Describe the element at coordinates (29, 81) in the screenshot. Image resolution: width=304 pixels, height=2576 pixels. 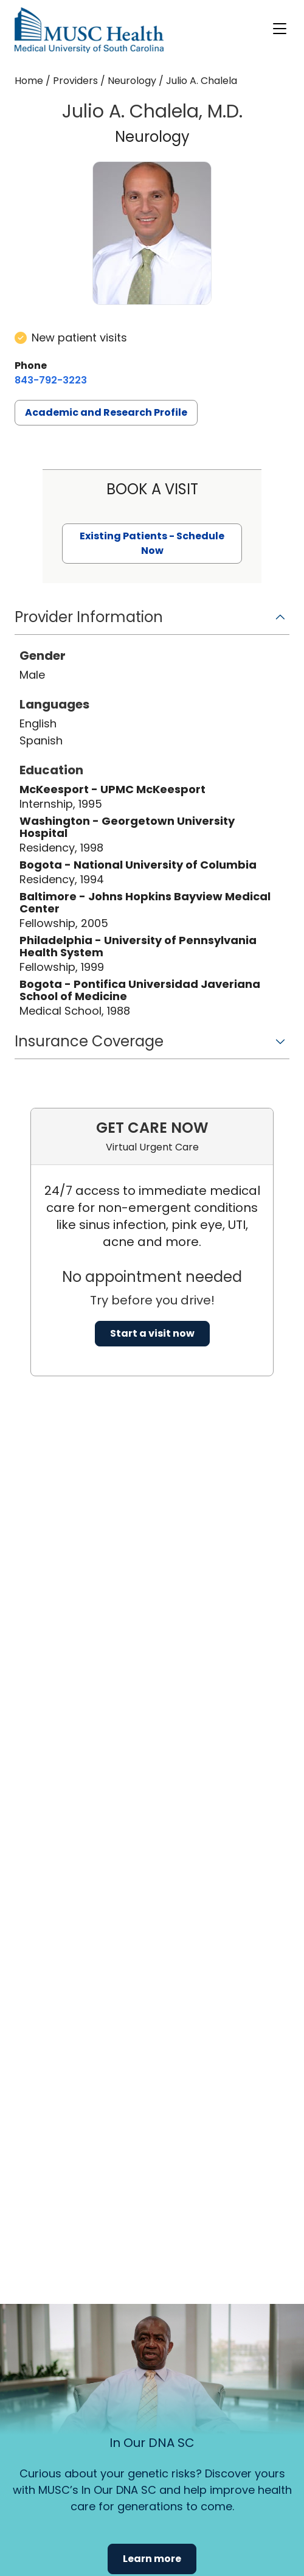
I see `Home [Home page]` at that location.